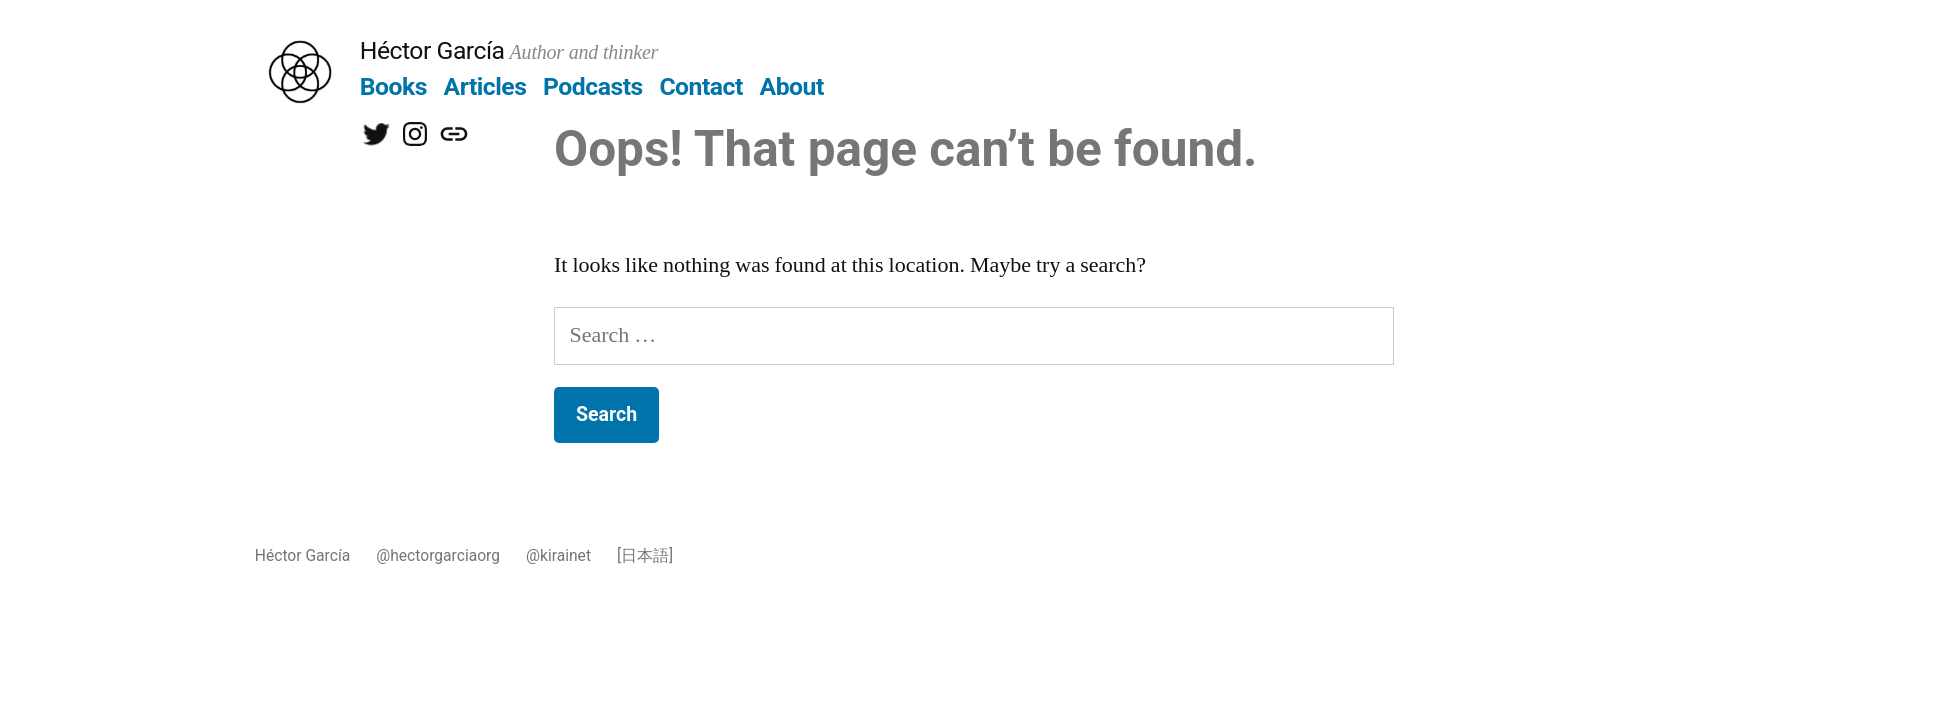 Image resolution: width=1948 pixels, height=720 pixels. Describe the element at coordinates (558, 555) in the screenshot. I see `@kirainet` at that location.